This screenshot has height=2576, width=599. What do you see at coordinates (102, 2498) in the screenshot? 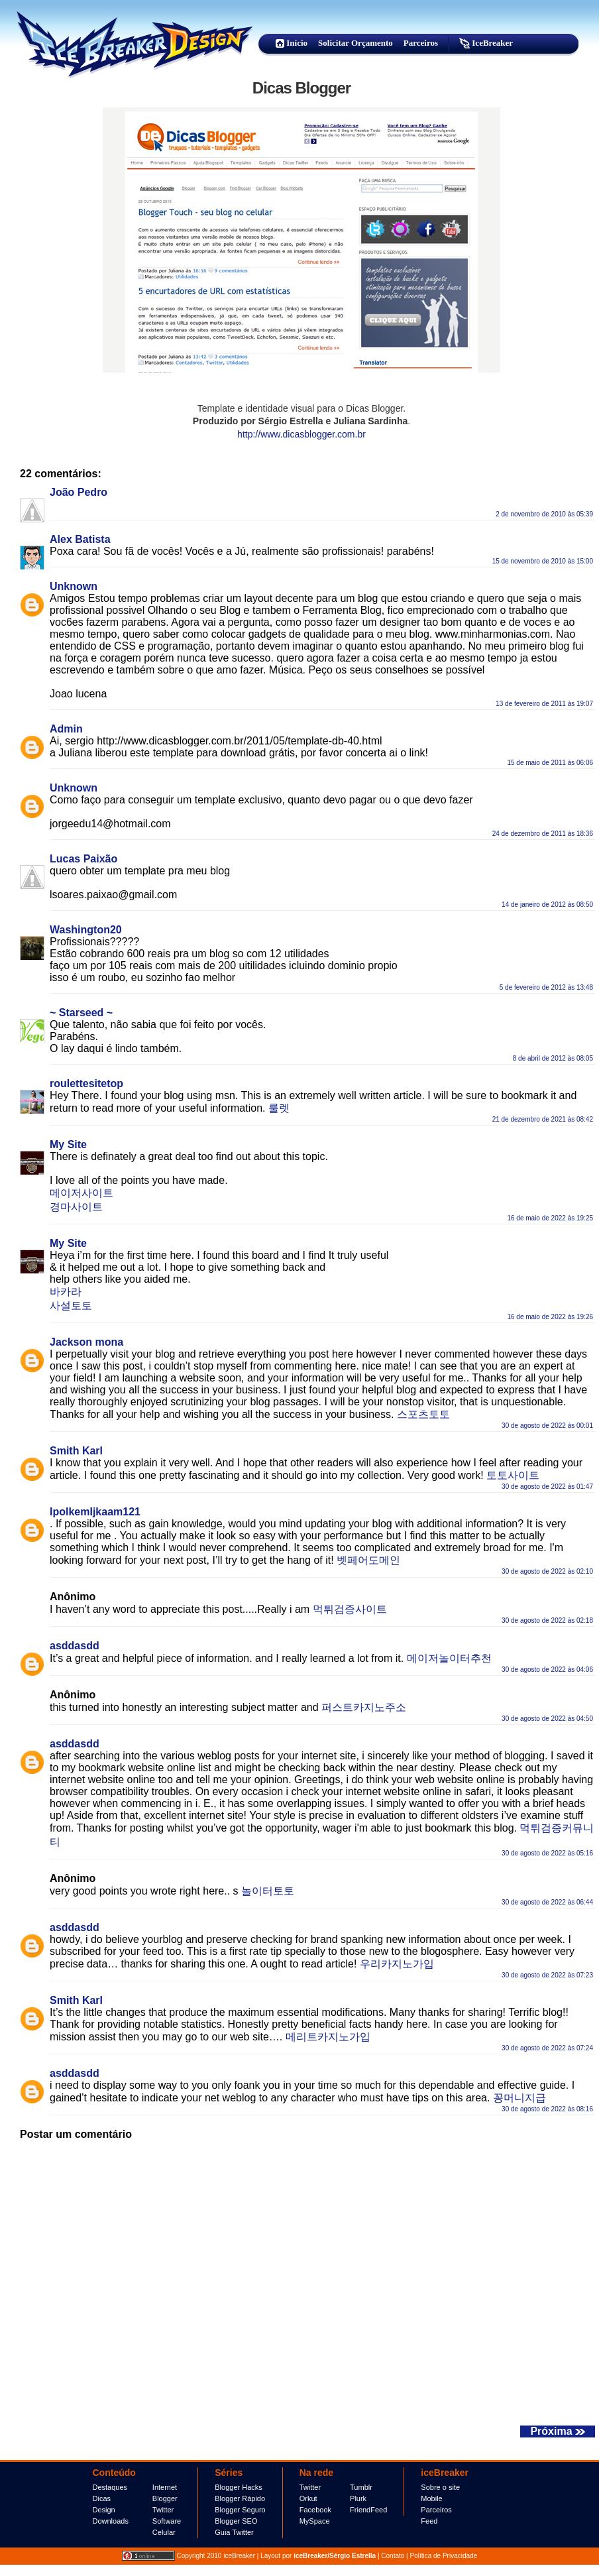
I see `Dicas` at bounding box center [102, 2498].